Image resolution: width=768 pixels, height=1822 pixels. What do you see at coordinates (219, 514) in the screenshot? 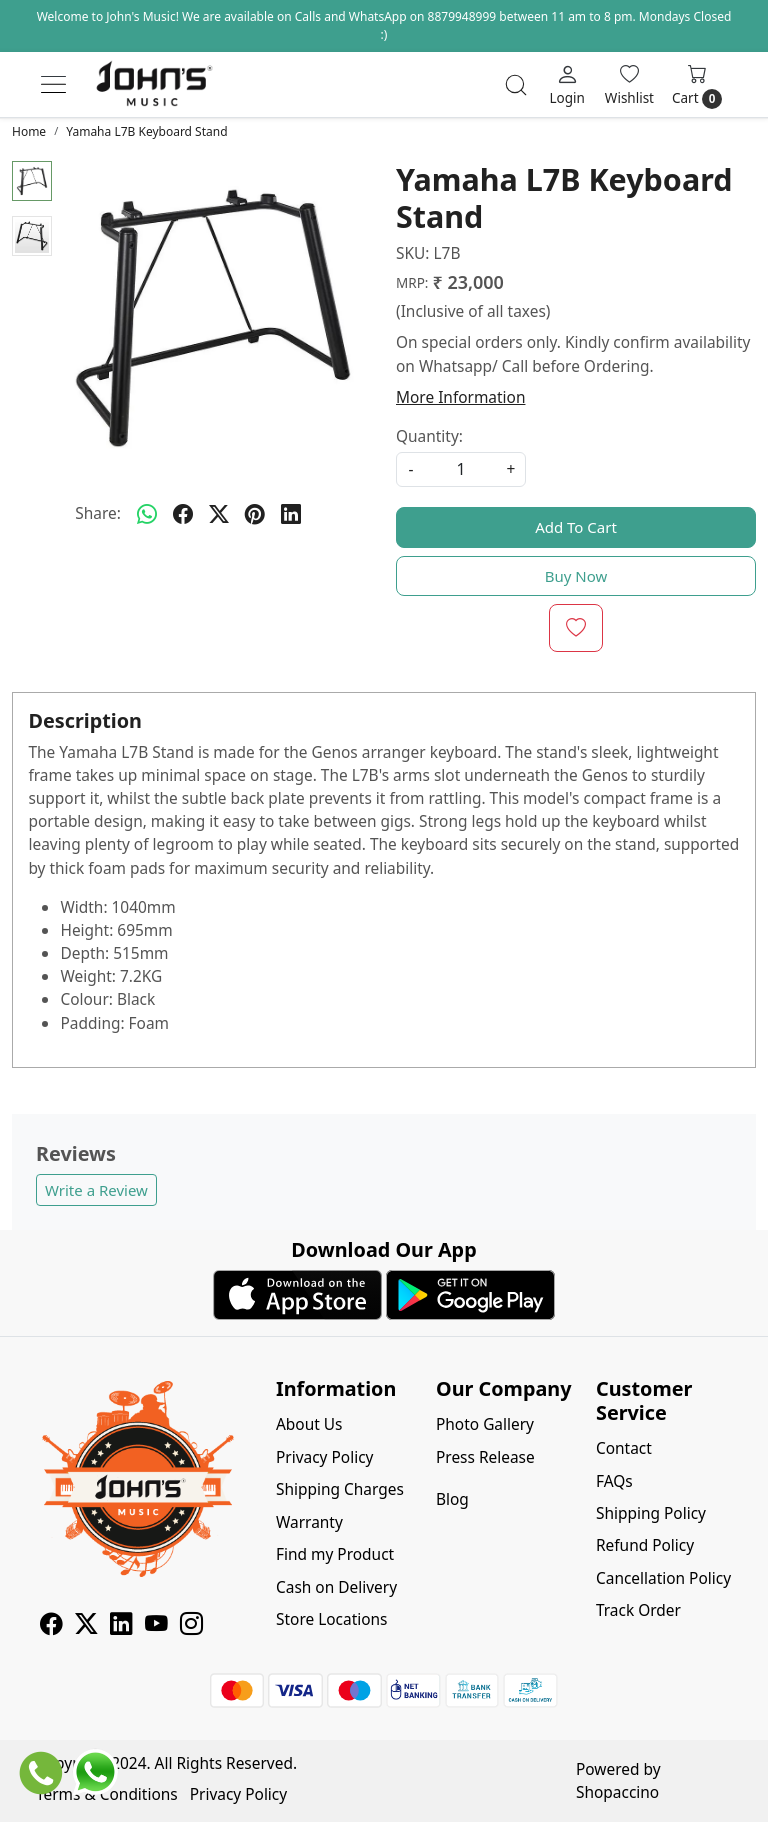
I see `[twitter]` at bounding box center [219, 514].